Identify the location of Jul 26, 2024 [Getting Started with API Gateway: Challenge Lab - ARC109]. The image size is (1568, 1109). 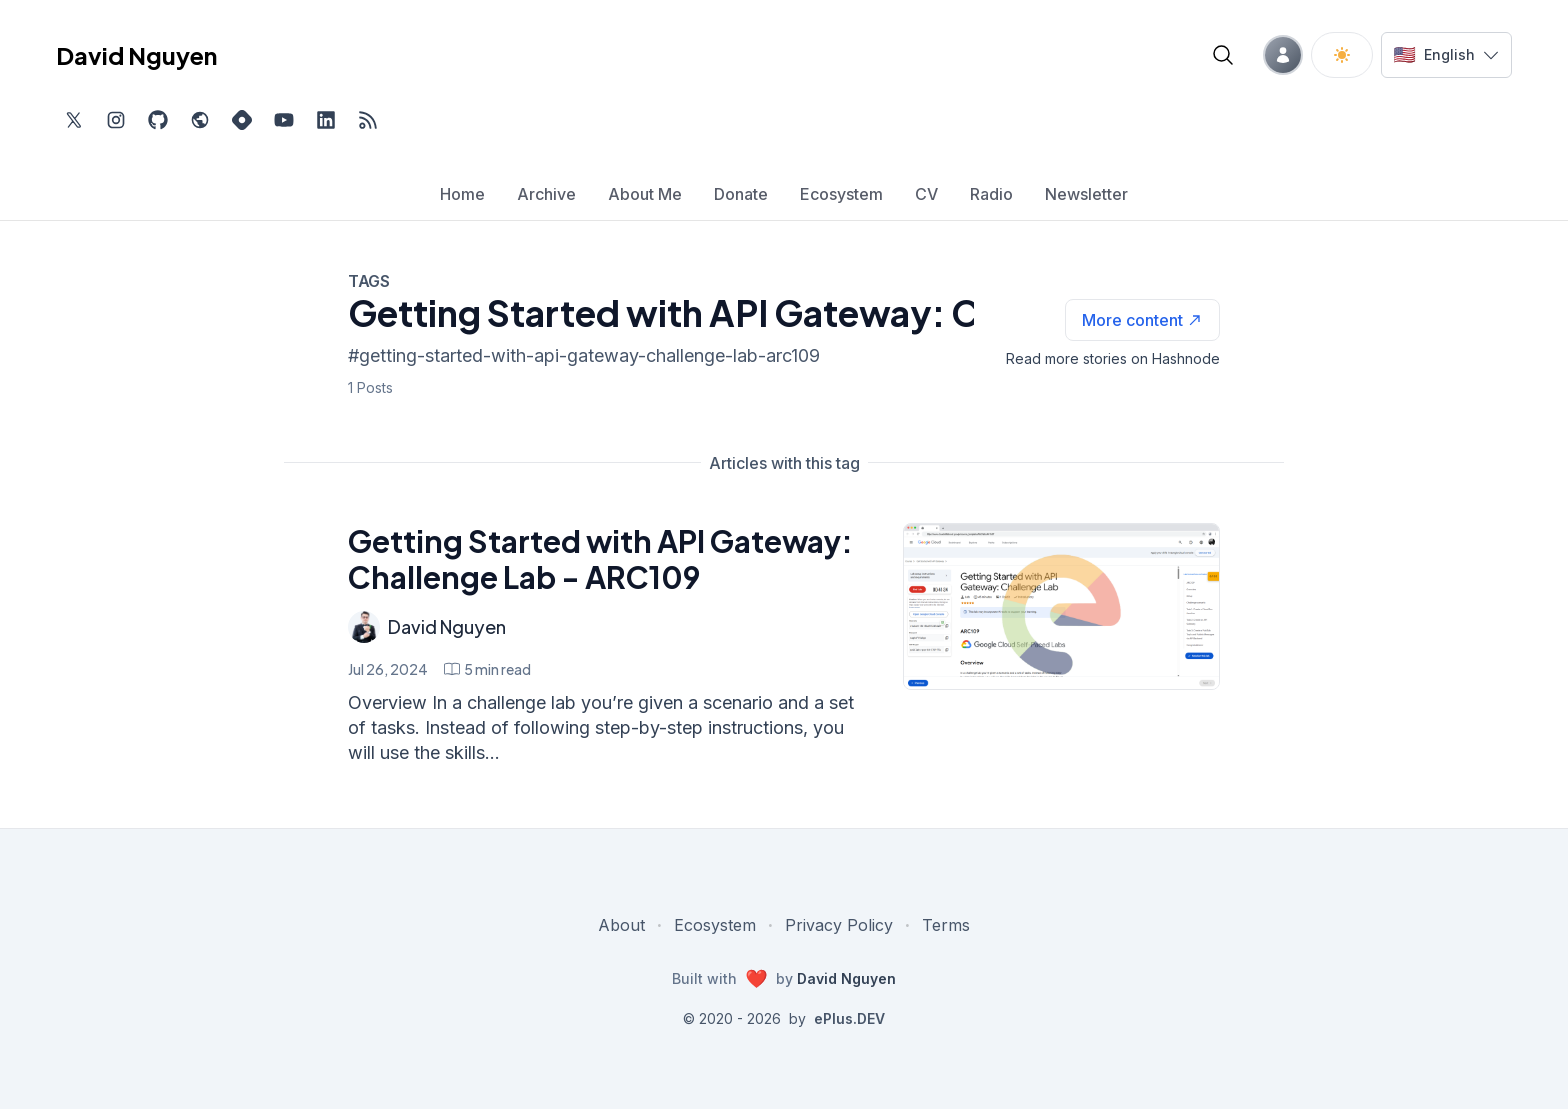
(388, 669).